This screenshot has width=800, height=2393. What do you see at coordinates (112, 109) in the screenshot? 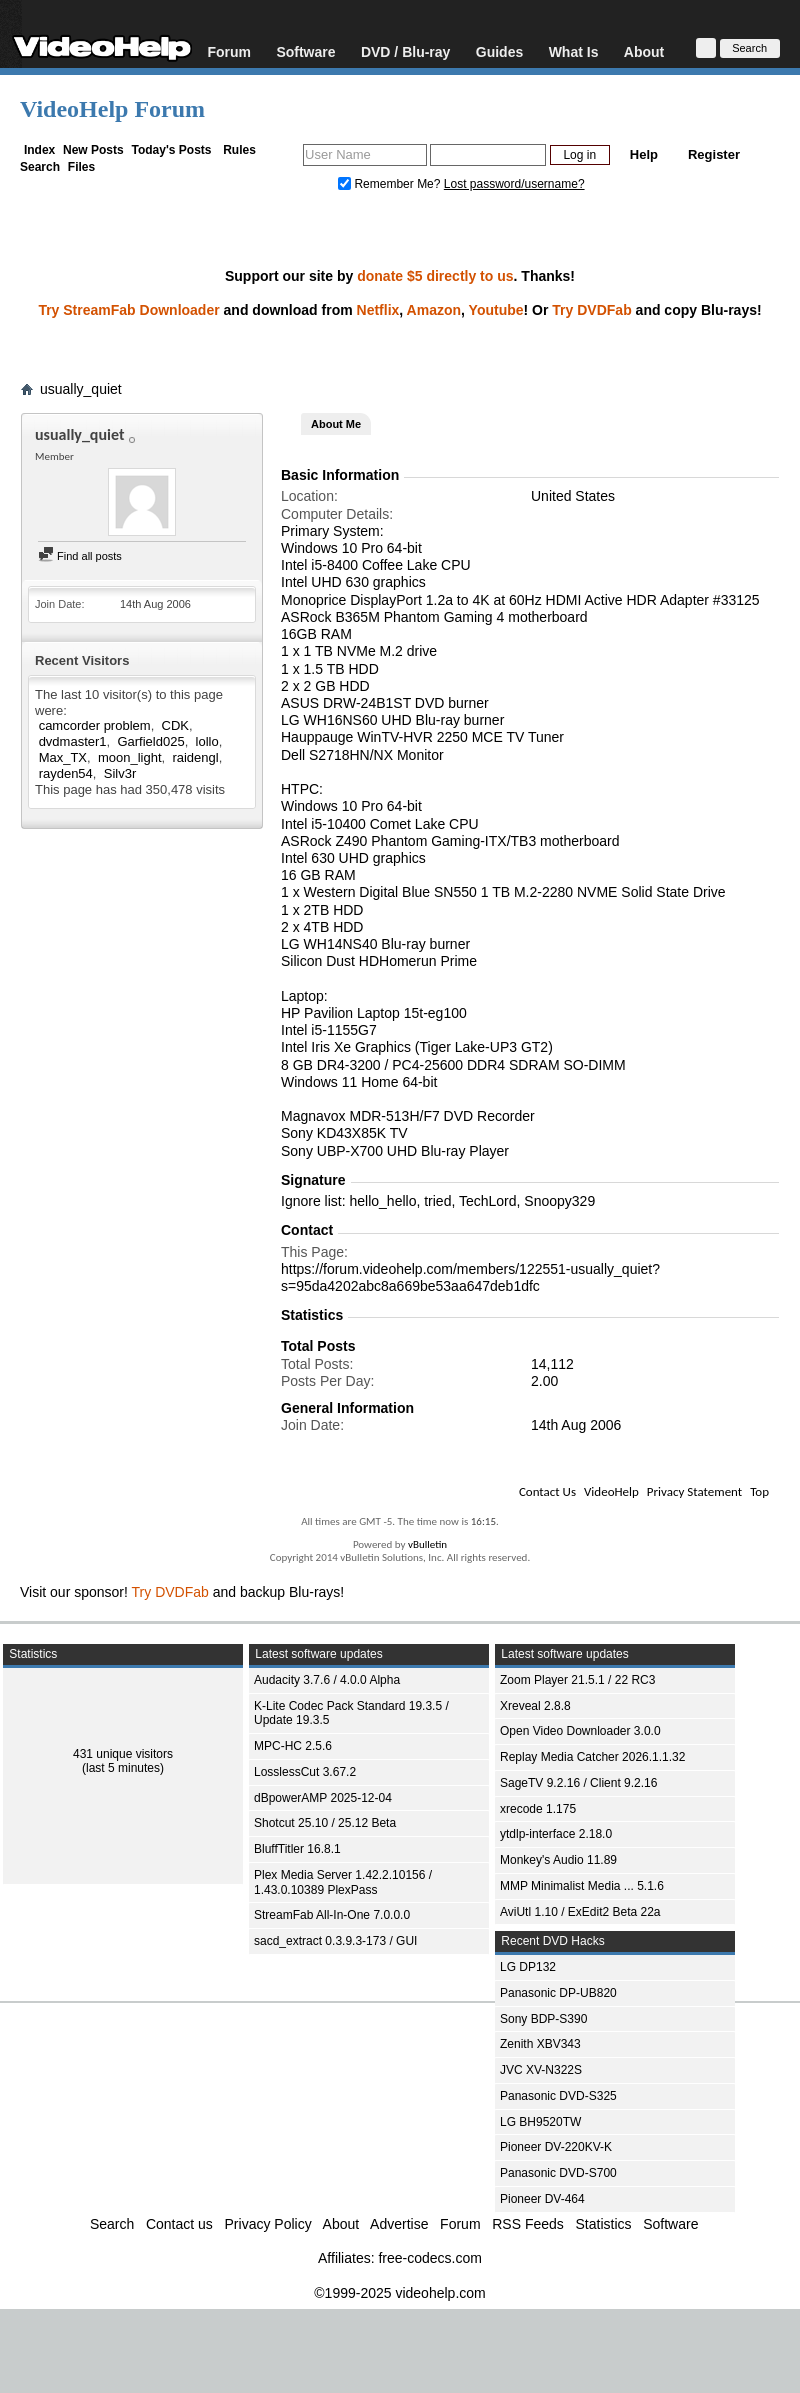
I see `VideoHelp Forum` at bounding box center [112, 109].